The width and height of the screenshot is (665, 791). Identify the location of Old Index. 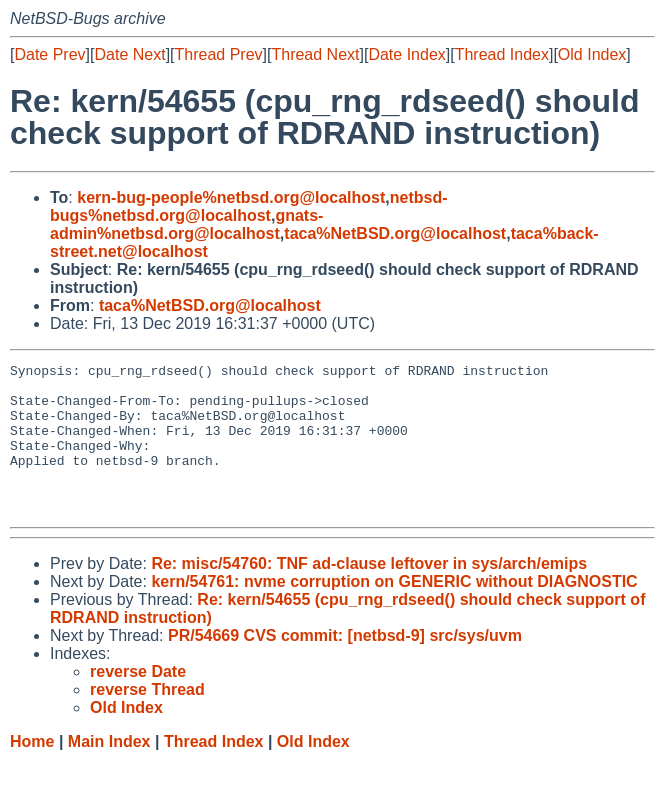
(592, 54).